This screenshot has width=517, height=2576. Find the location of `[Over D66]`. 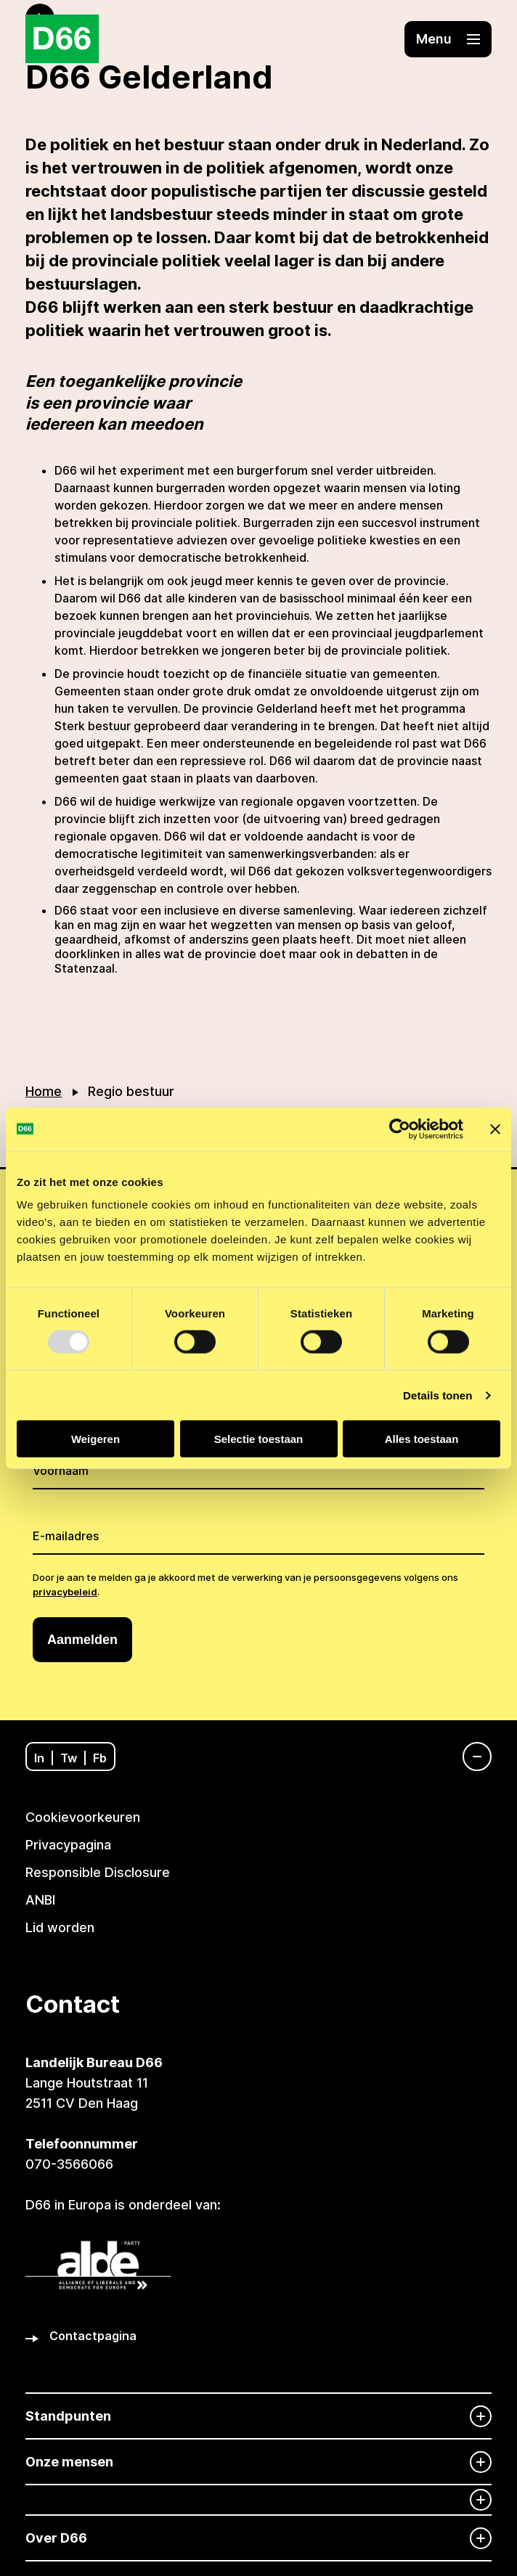

[Over D66] is located at coordinates (258, 2538).